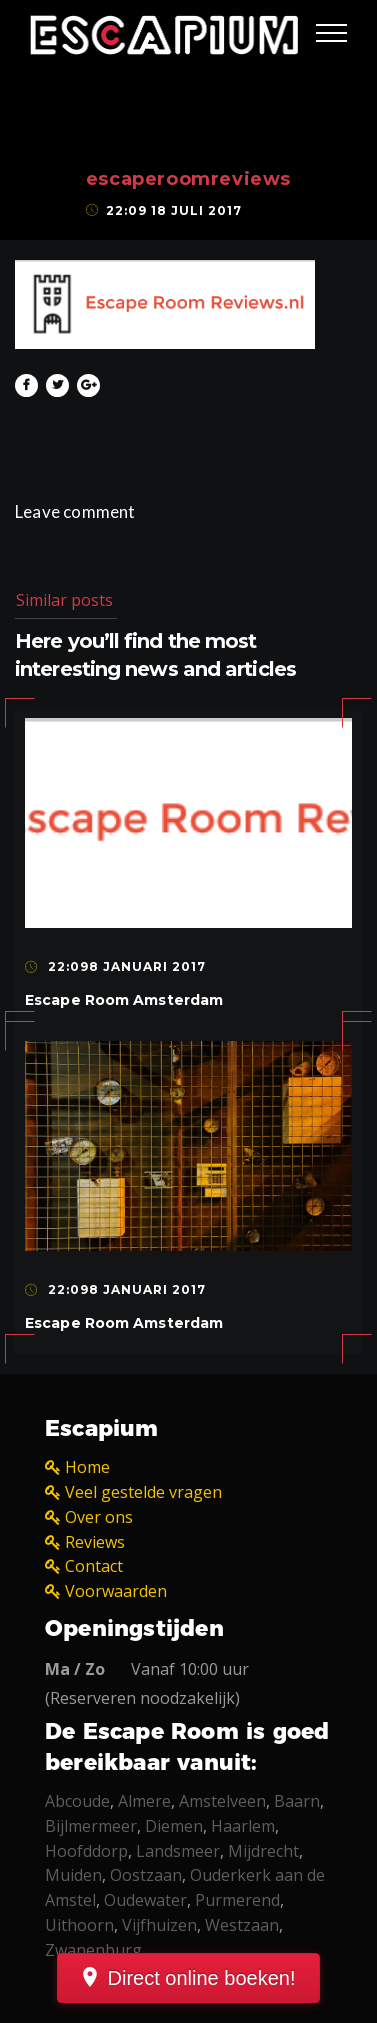 This screenshot has height=2023, width=377. I want to click on Hoofddorp, so click(86, 1851).